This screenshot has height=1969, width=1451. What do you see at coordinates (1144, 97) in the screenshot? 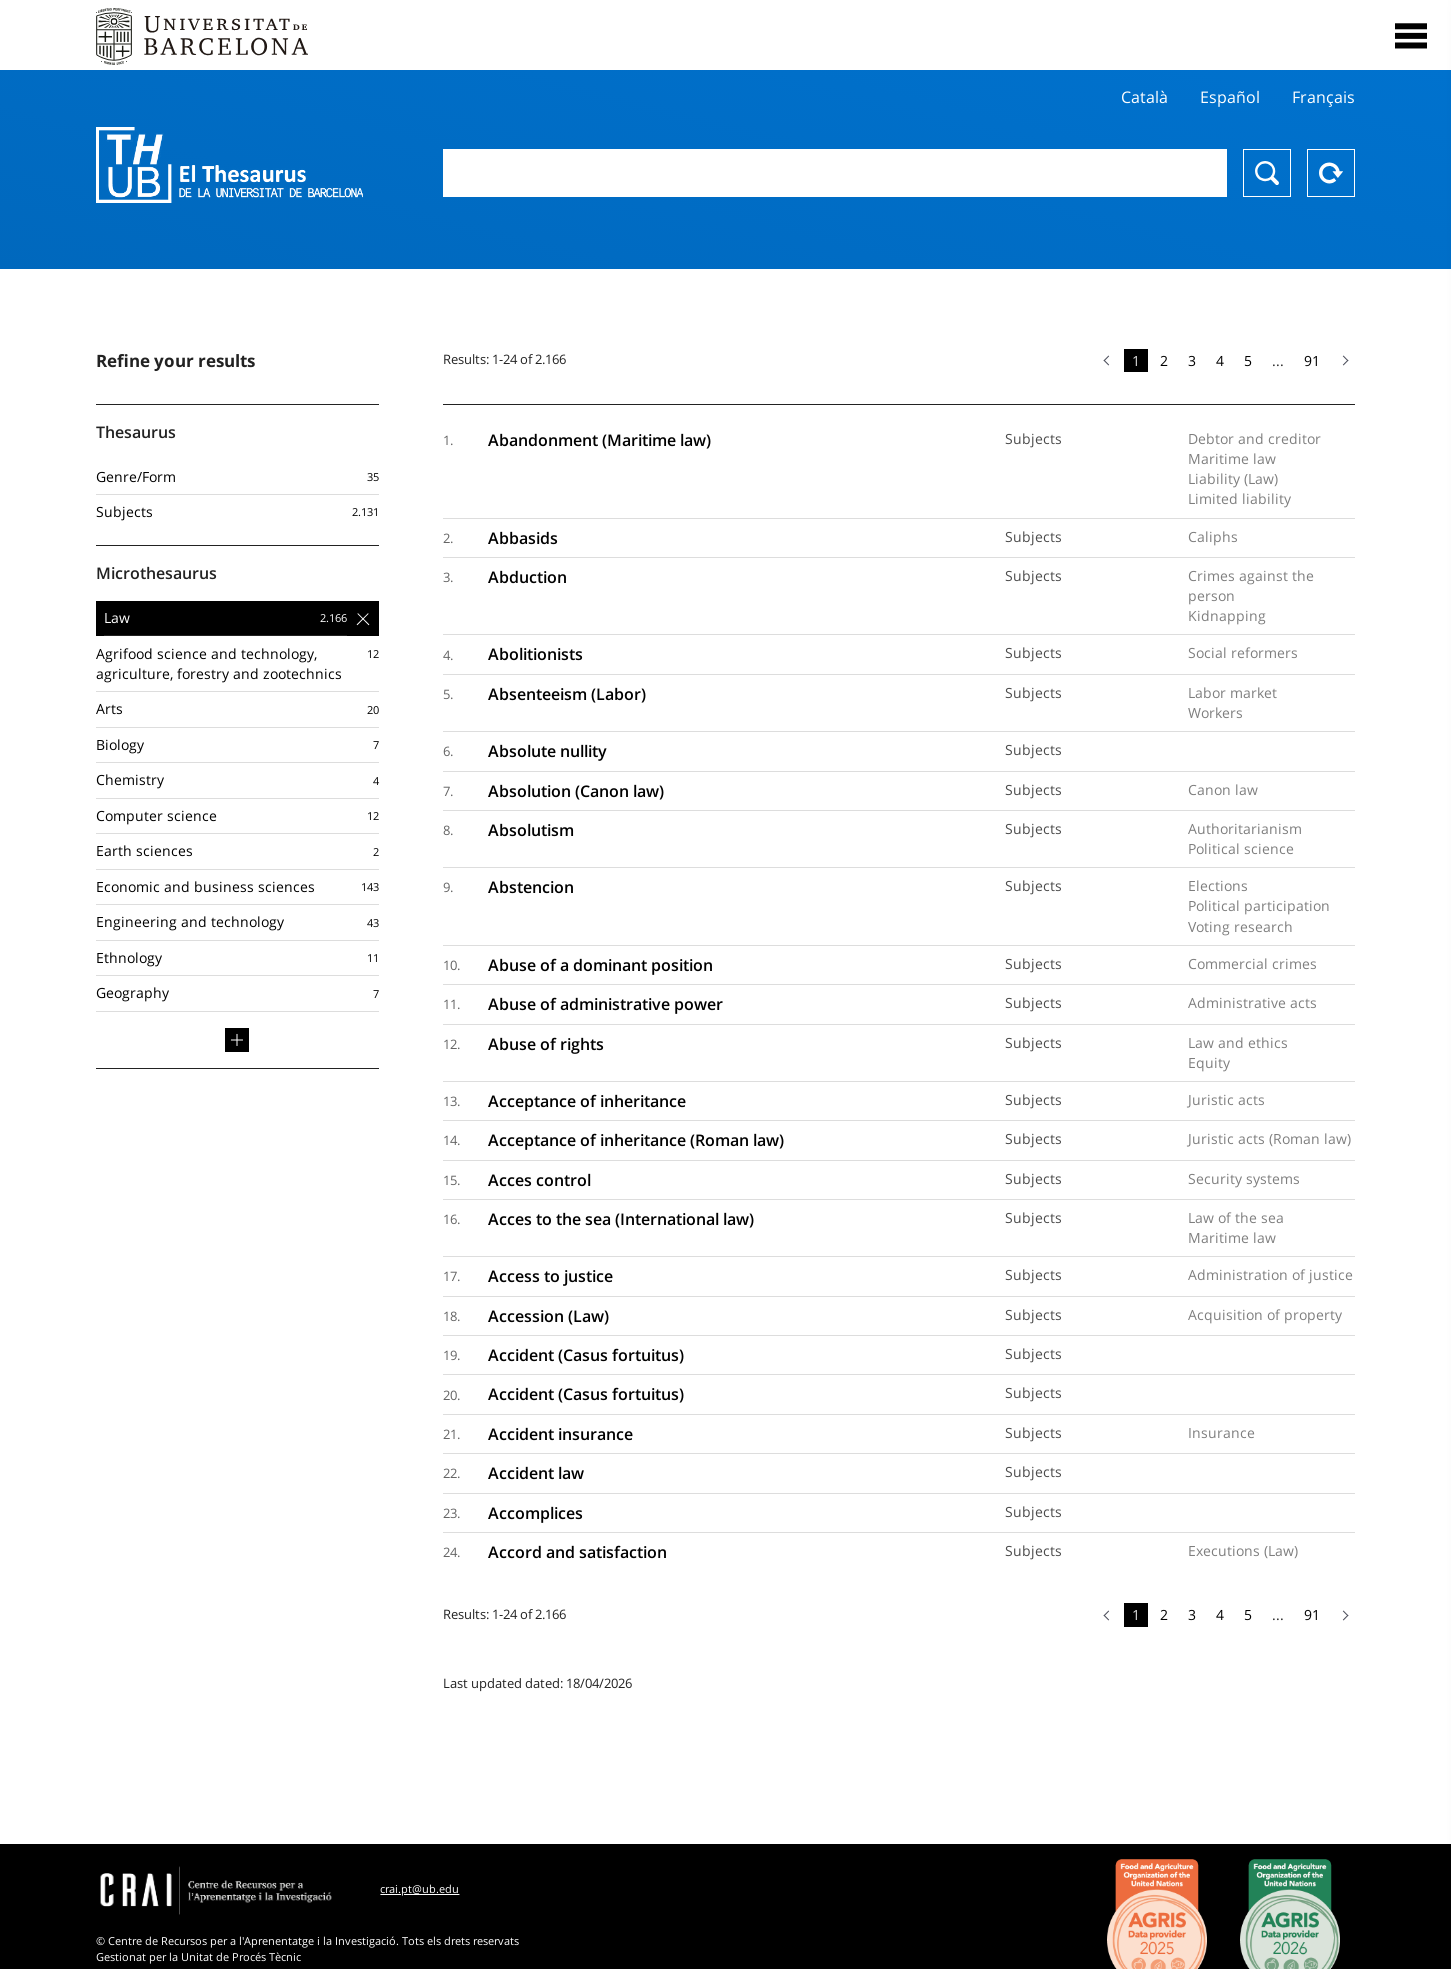
I see `Català` at bounding box center [1144, 97].